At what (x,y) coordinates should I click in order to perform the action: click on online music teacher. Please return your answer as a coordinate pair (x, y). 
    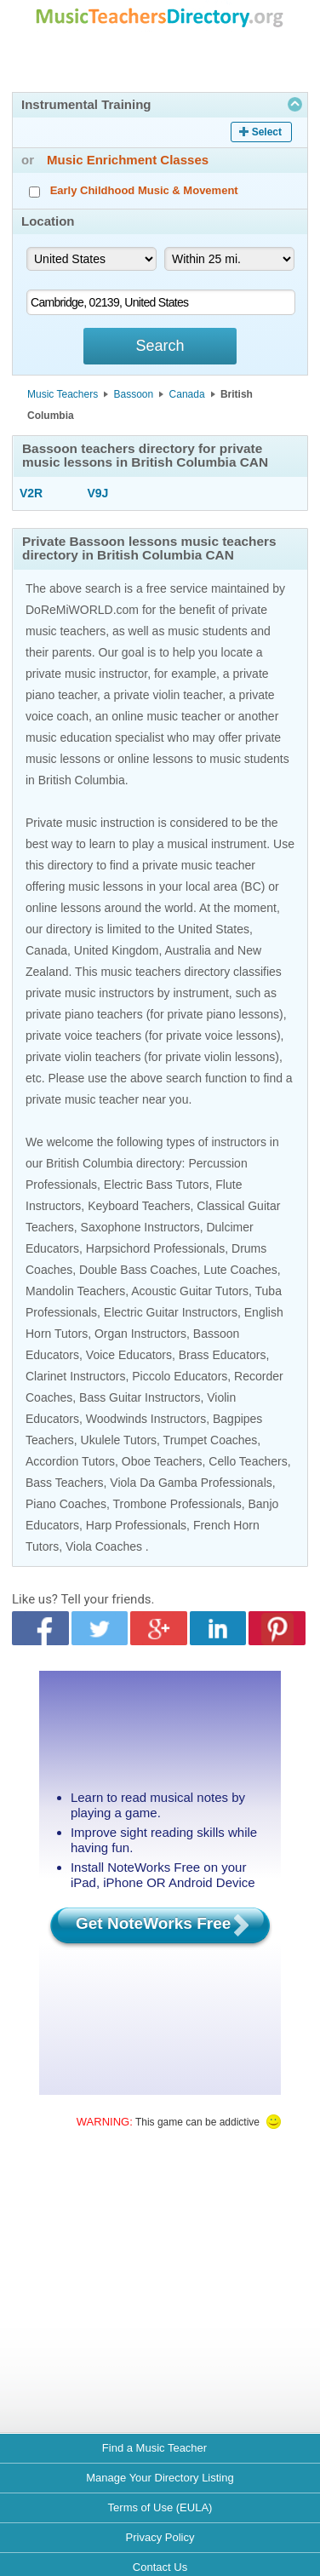
    Looking at the image, I should click on (165, 716).